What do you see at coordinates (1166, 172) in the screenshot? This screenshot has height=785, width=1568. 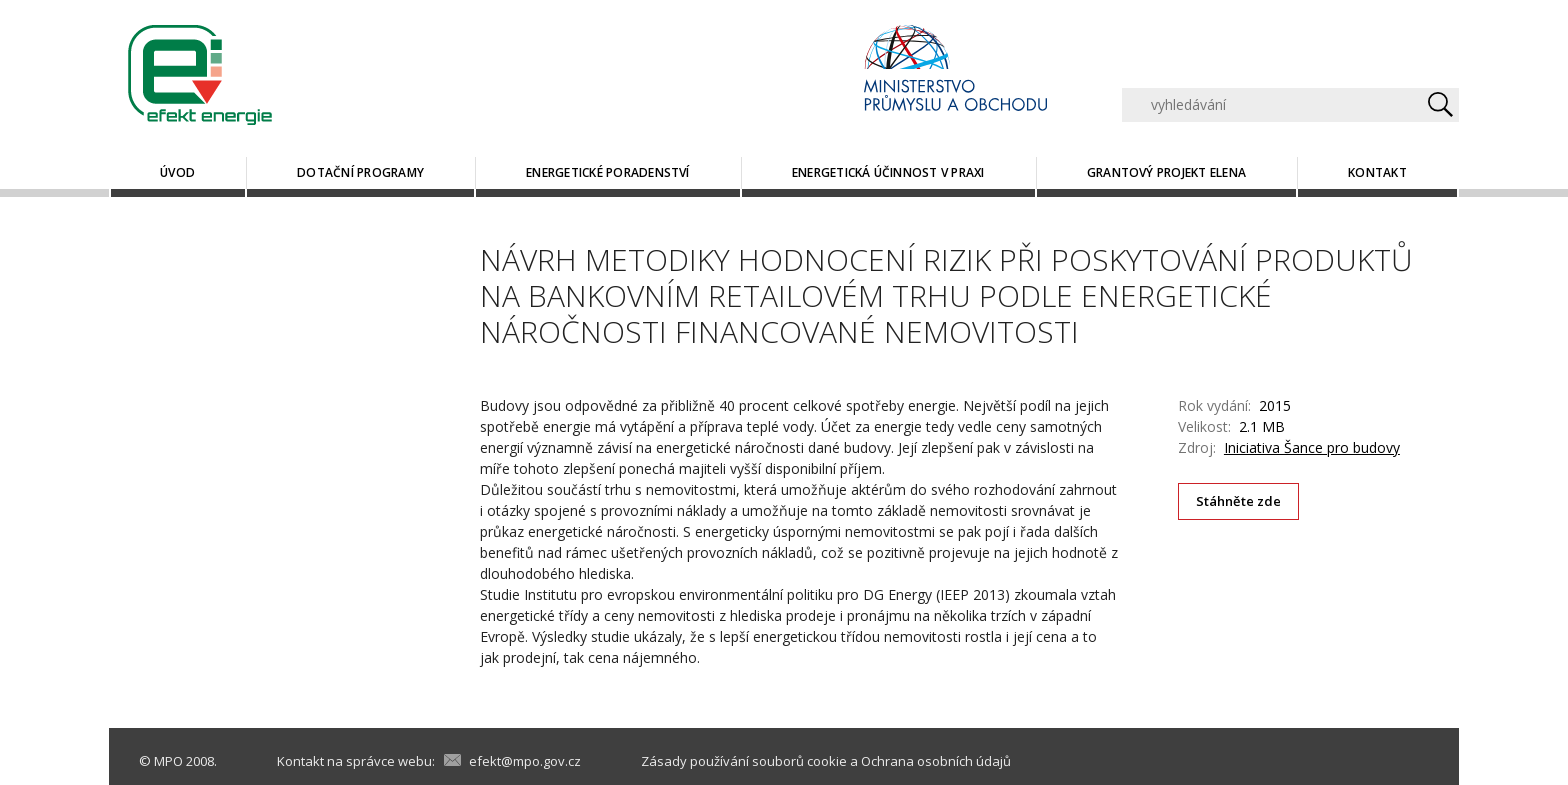 I see `Grantový projekt ELENA` at bounding box center [1166, 172].